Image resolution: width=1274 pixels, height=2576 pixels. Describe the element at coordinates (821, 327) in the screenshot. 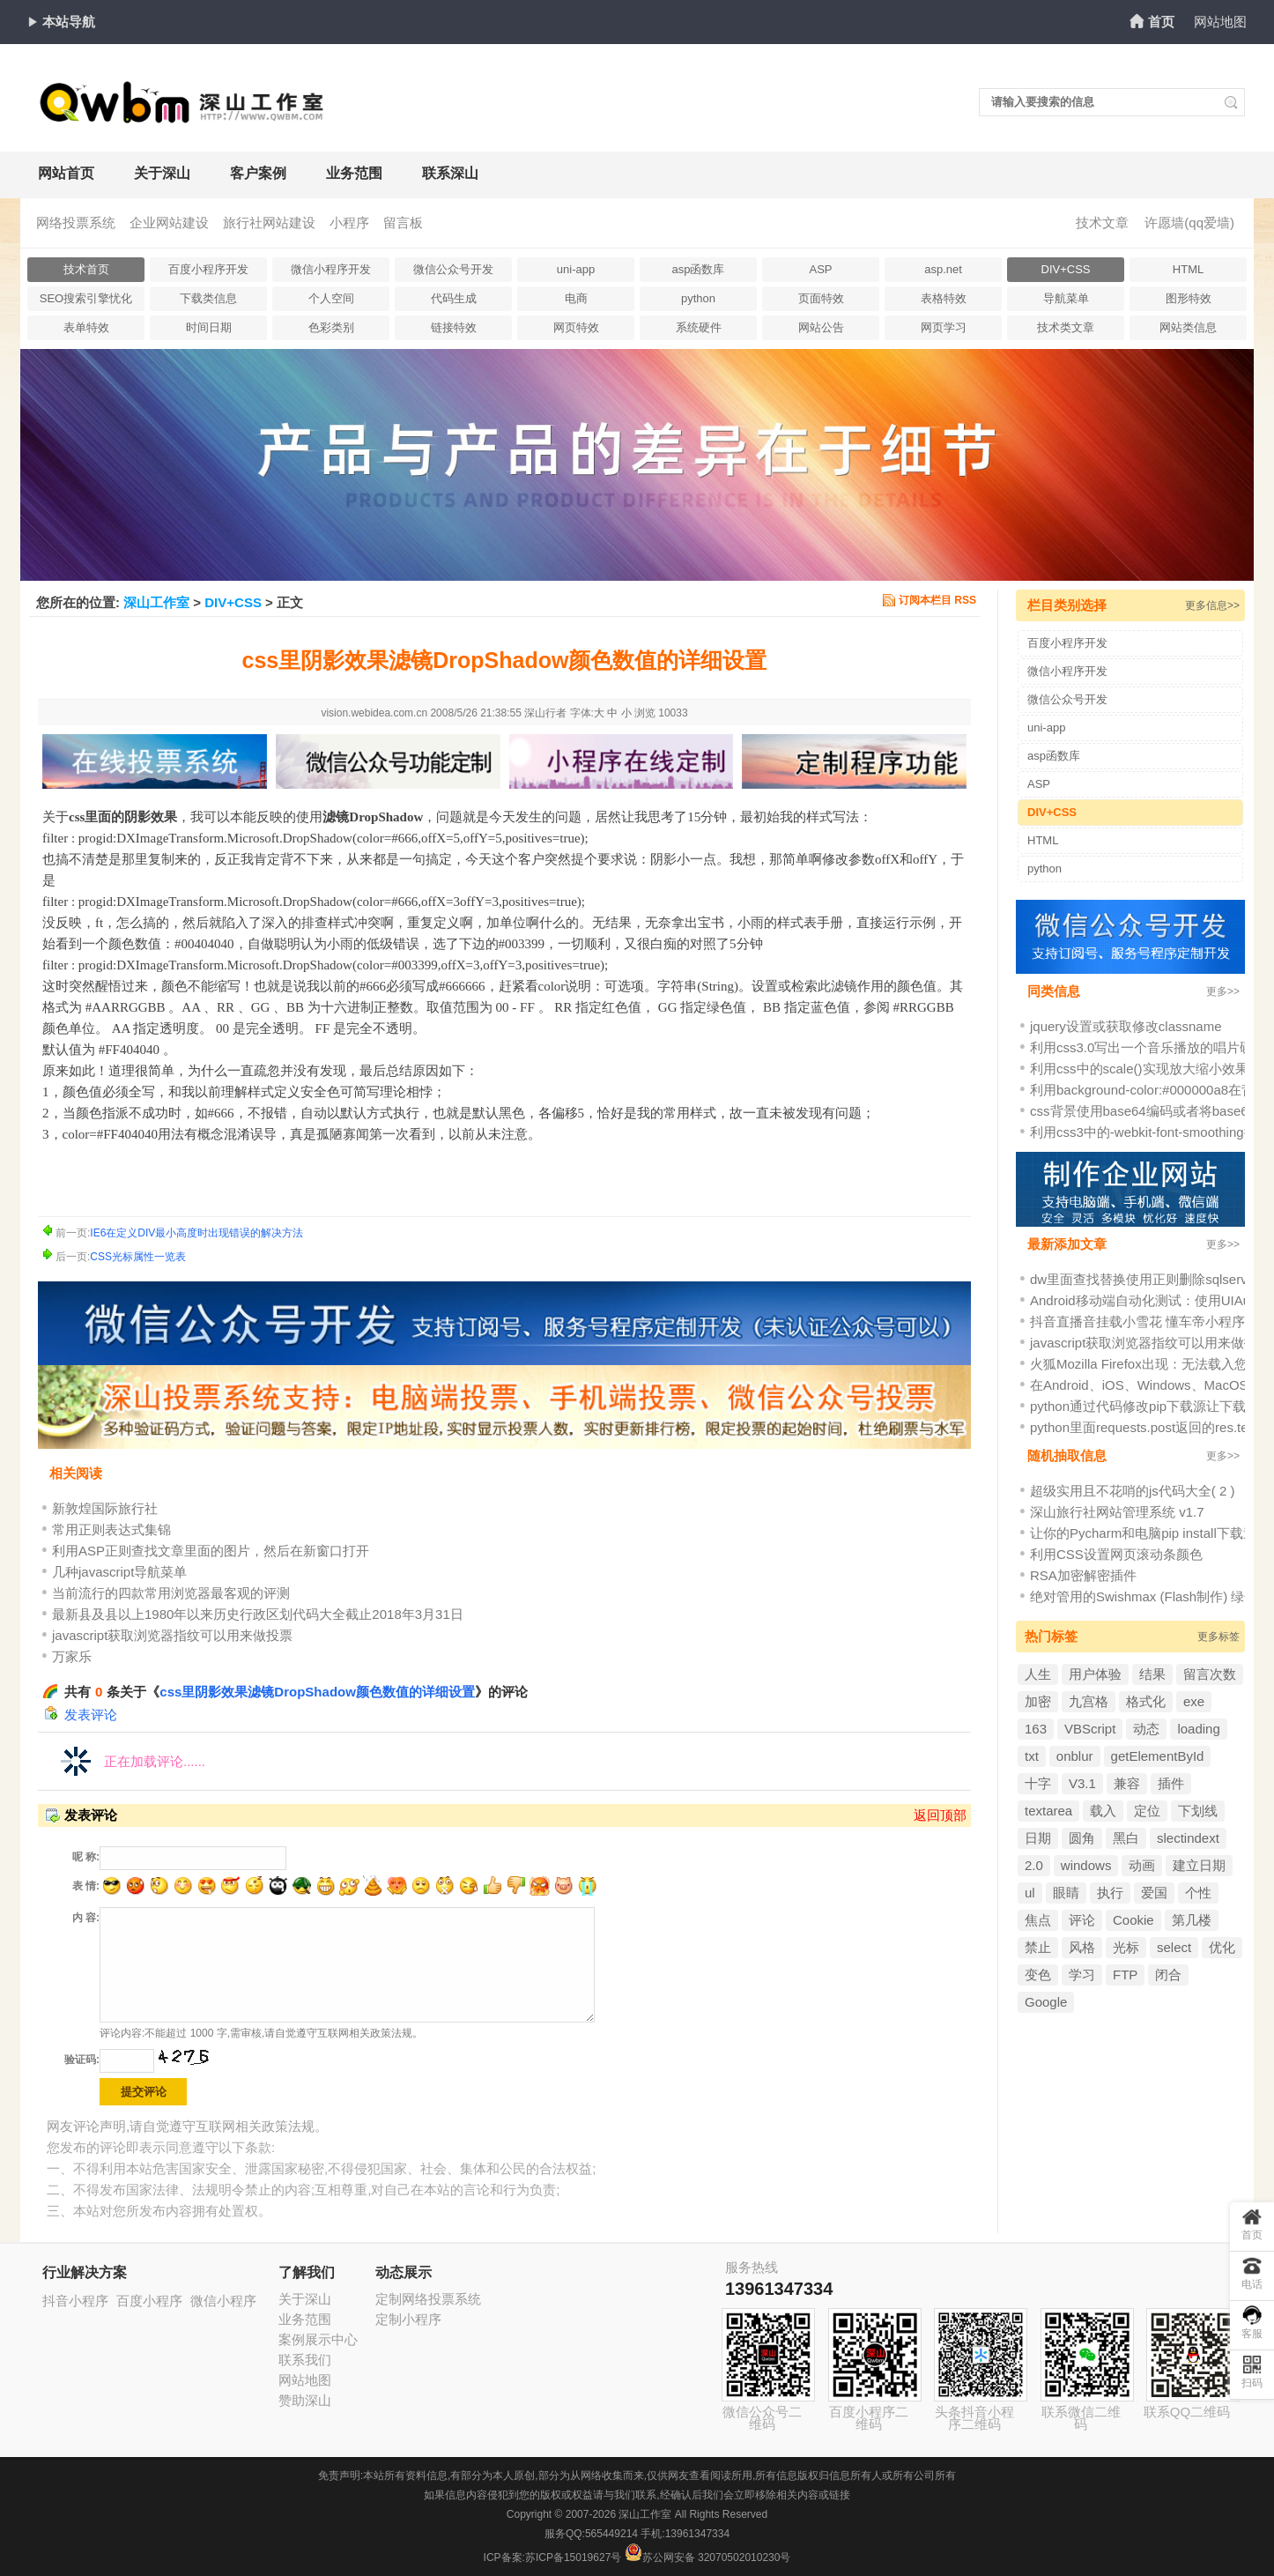

I see `网站公告` at that location.